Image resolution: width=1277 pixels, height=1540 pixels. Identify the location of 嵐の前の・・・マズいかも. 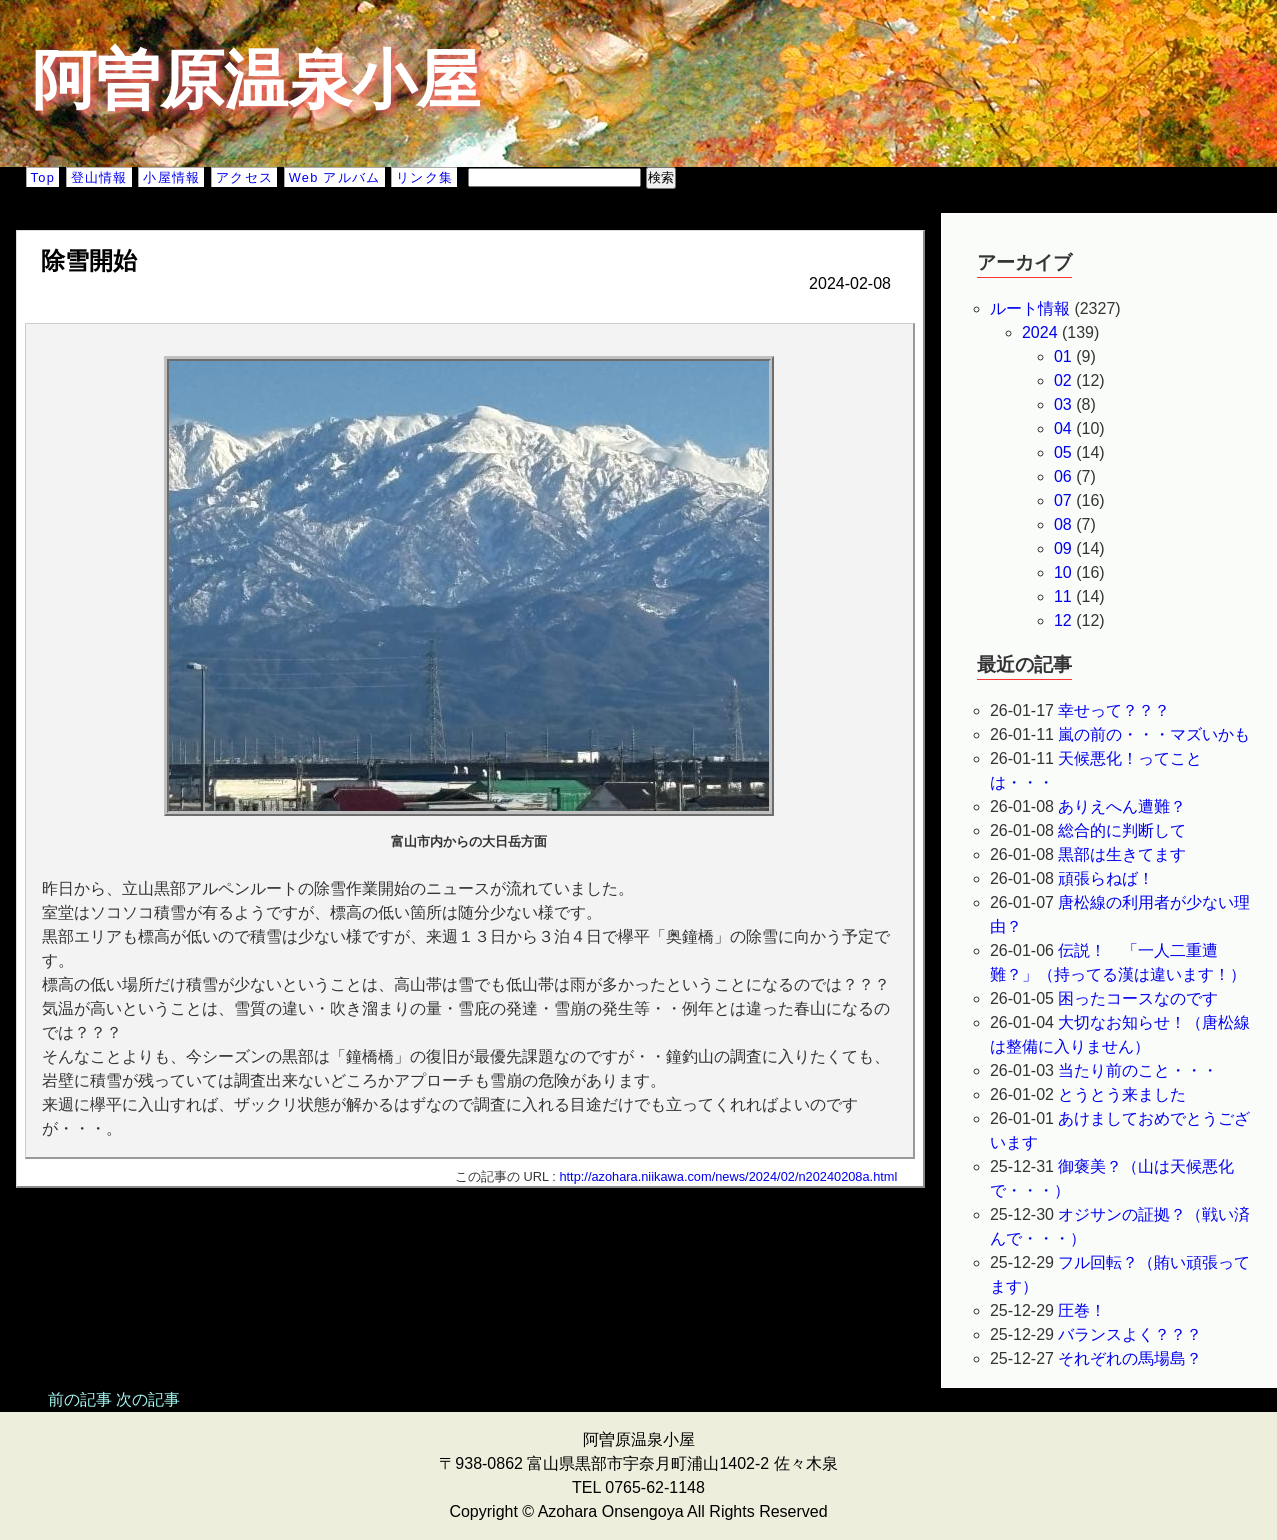
(1154, 734).